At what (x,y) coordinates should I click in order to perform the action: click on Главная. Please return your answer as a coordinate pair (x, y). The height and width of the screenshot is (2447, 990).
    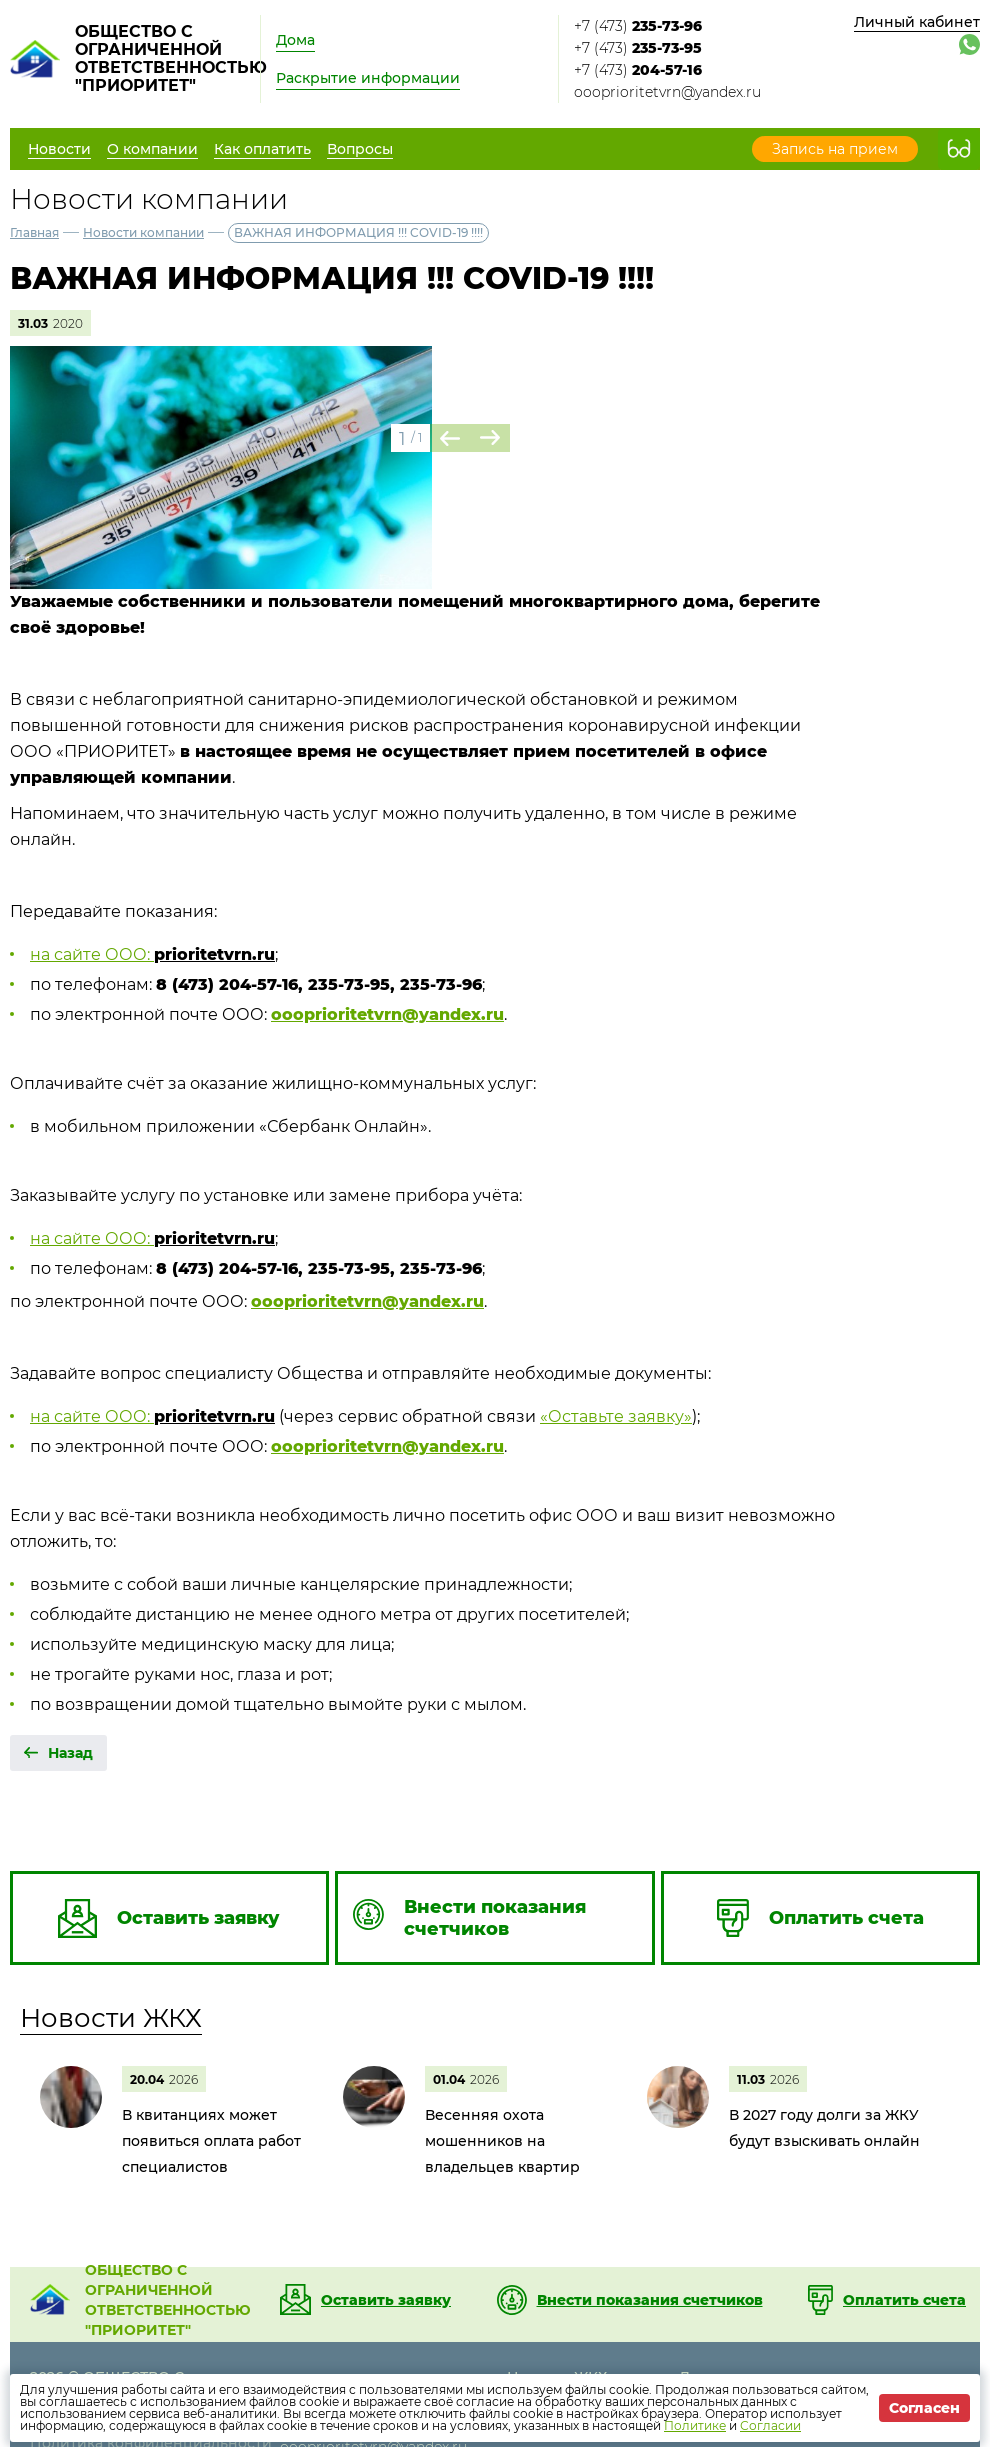
    Looking at the image, I should click on (34, 232).